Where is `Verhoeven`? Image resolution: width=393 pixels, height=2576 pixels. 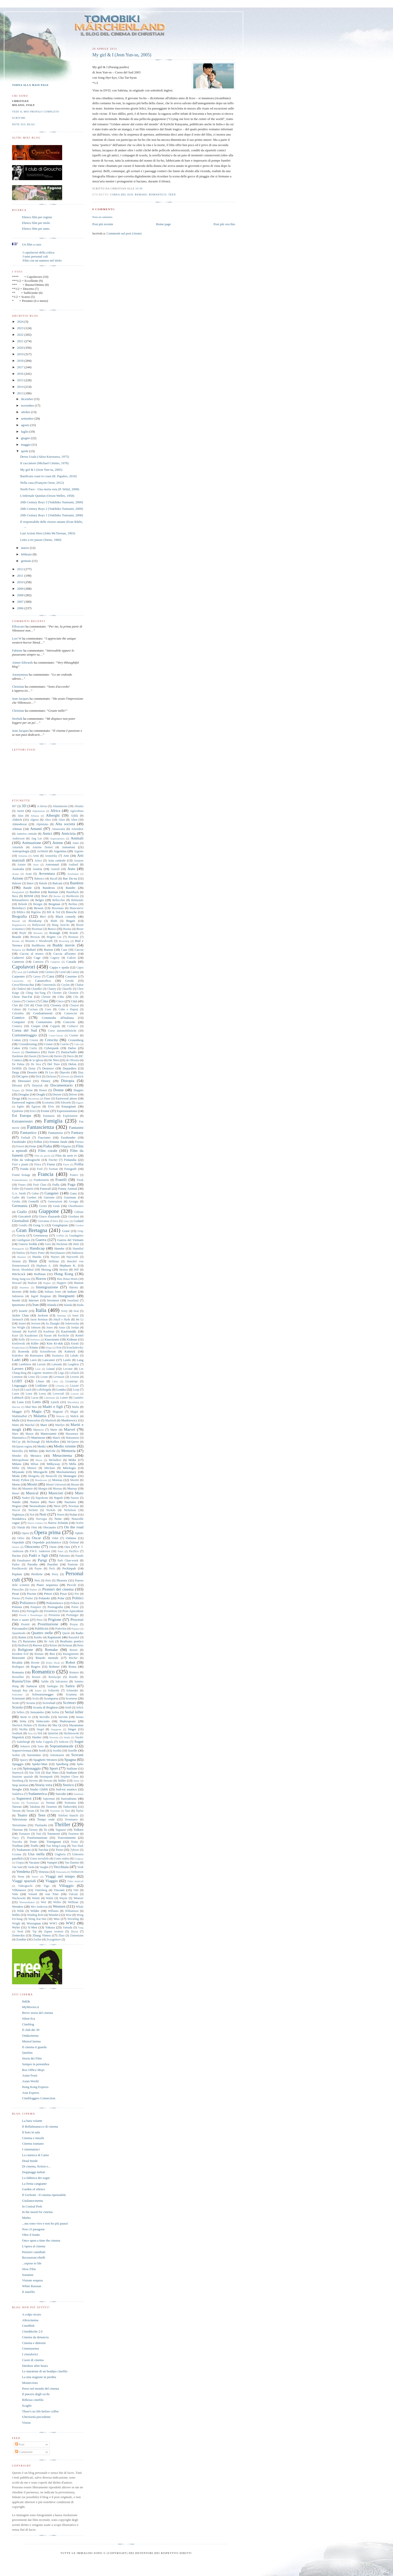
Verhoeven is located at coordinates (77, 1872).